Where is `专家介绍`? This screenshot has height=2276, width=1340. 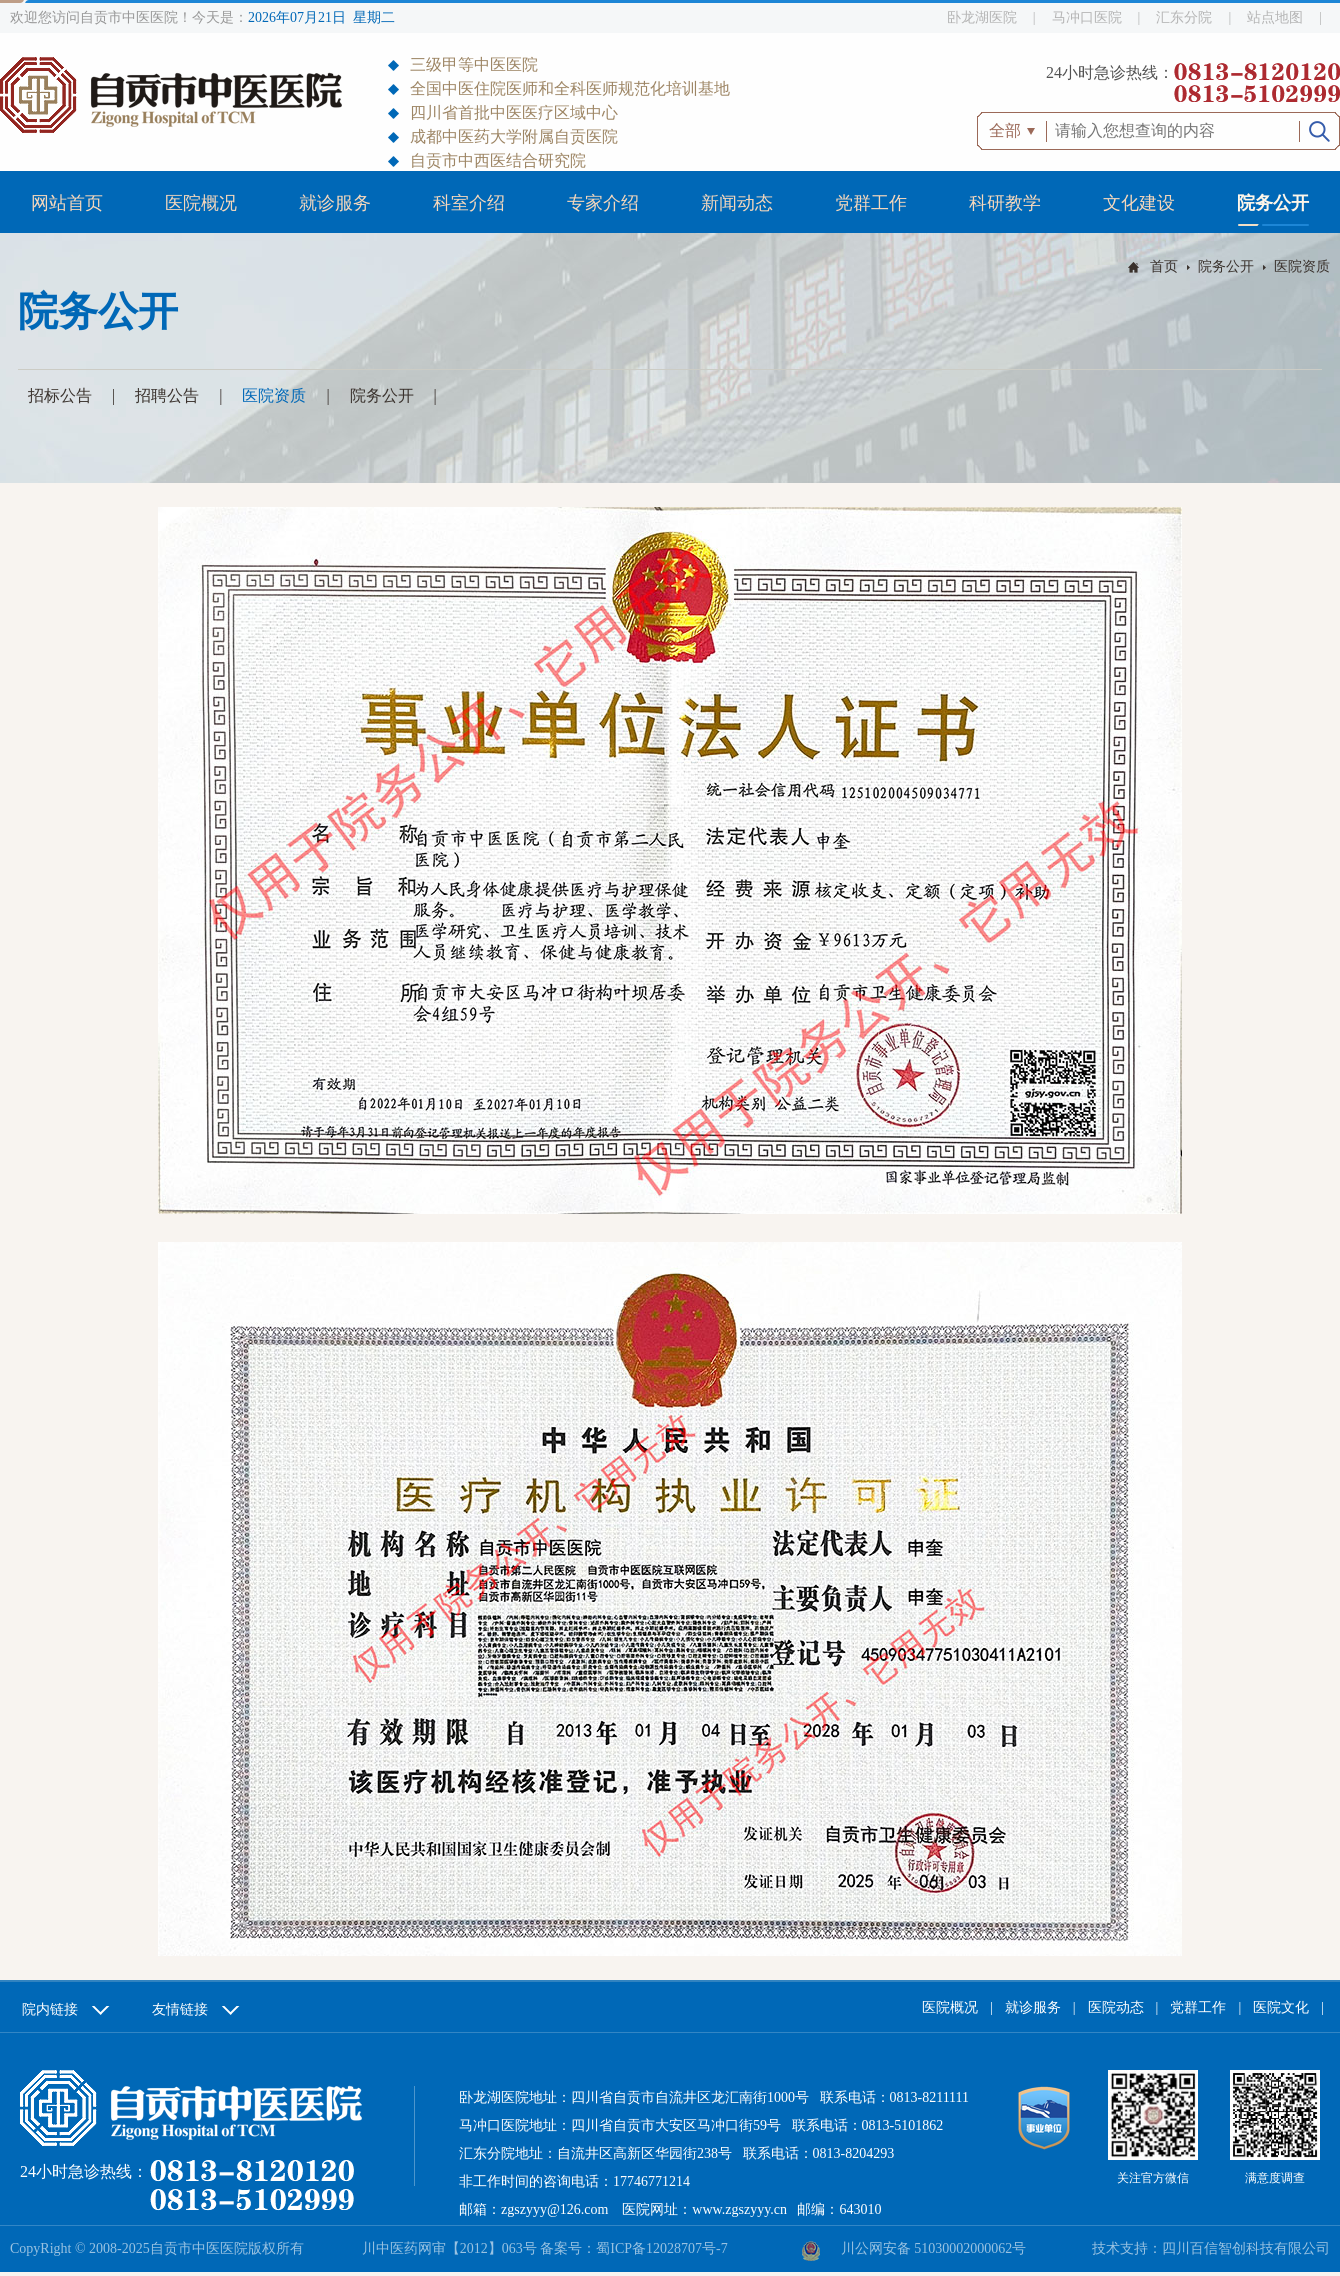
专家介绍 is located at coordinates (603, 203).